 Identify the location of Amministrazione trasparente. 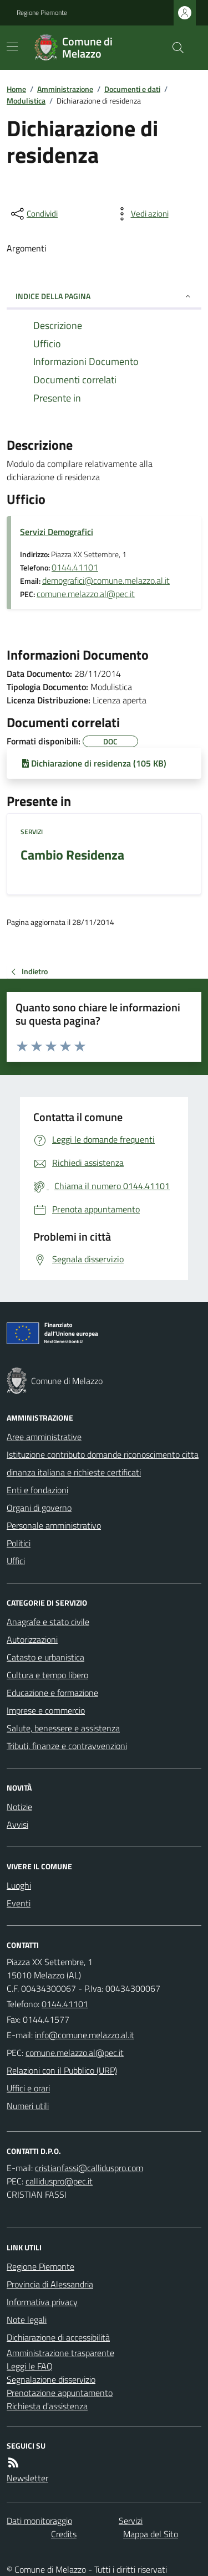
(60, 2352).